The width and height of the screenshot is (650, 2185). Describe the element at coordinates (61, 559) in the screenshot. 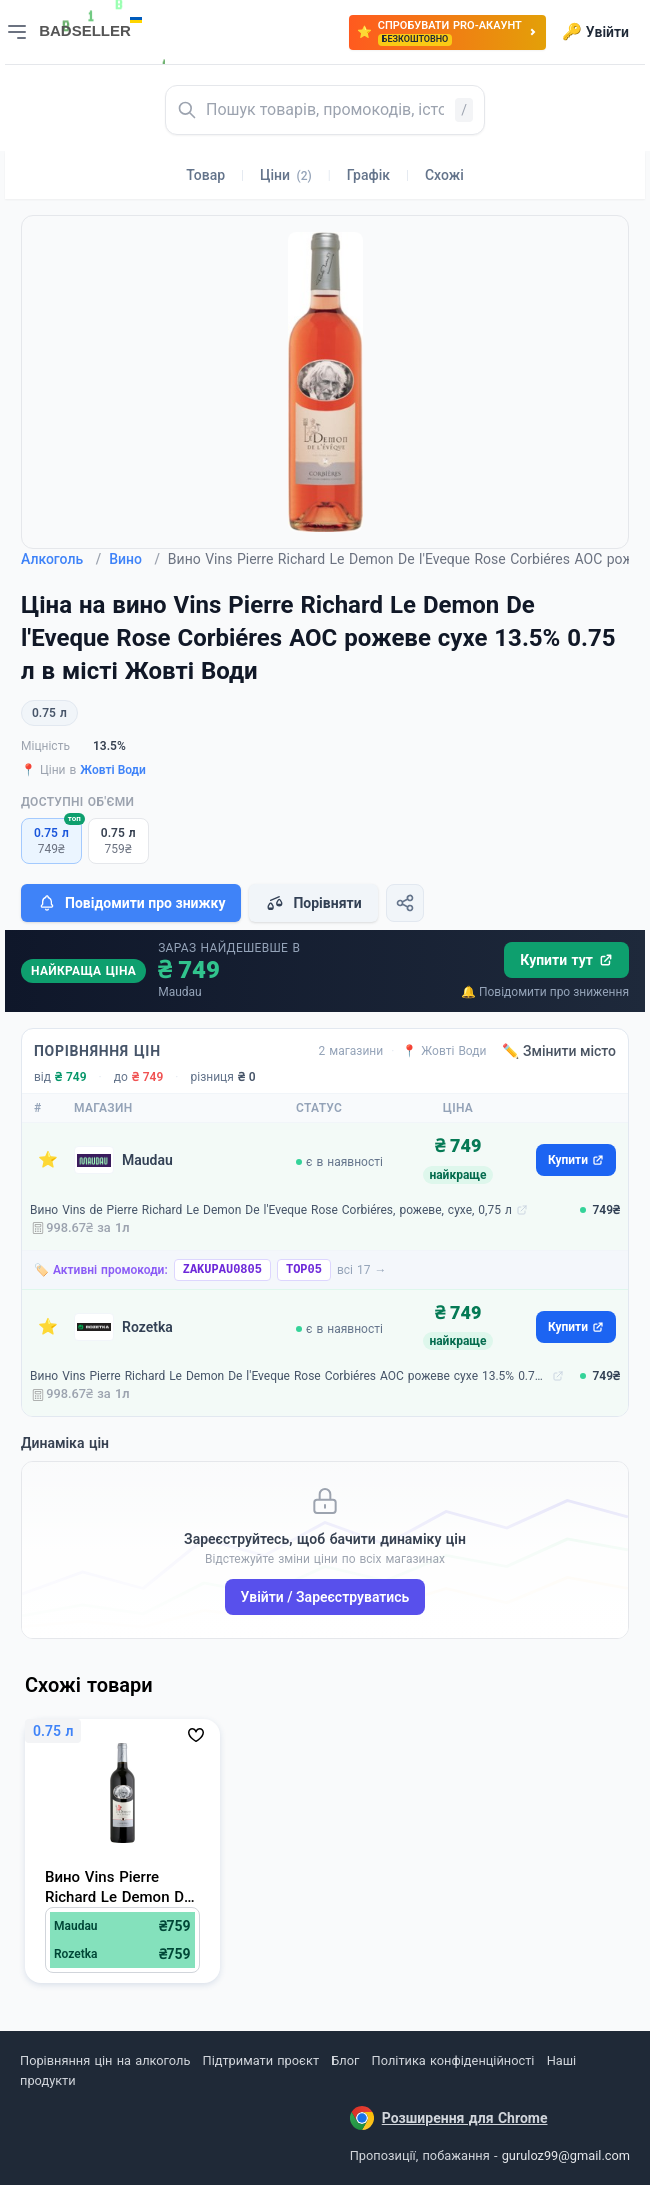

I see `Алкоголь` at that location.